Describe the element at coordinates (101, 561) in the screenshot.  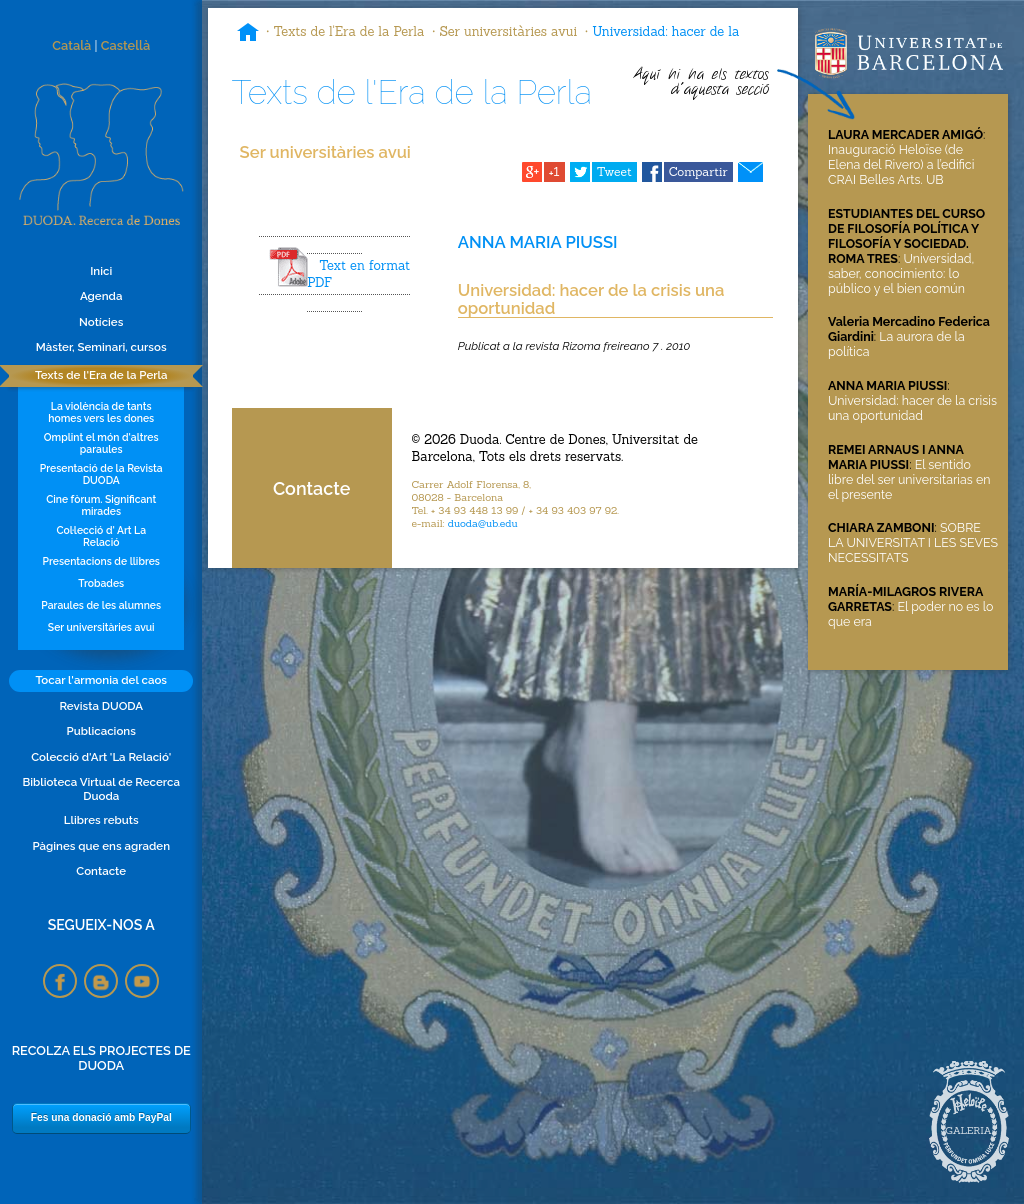
I see `Presentacions de llibres` at that location.